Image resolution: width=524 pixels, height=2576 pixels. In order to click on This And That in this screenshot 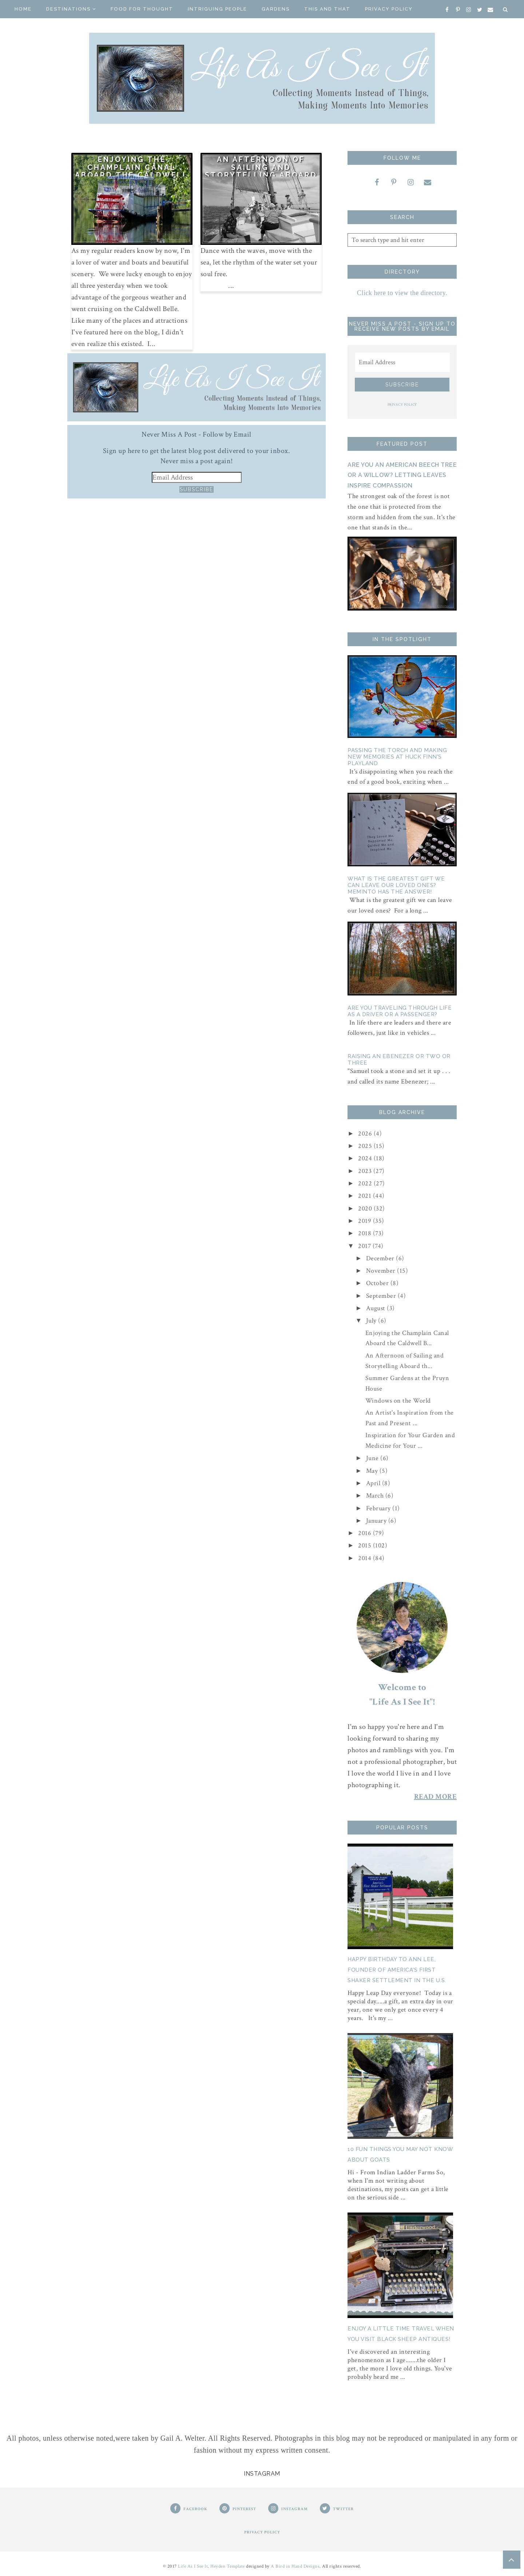, I will do `click(327, 9)`.